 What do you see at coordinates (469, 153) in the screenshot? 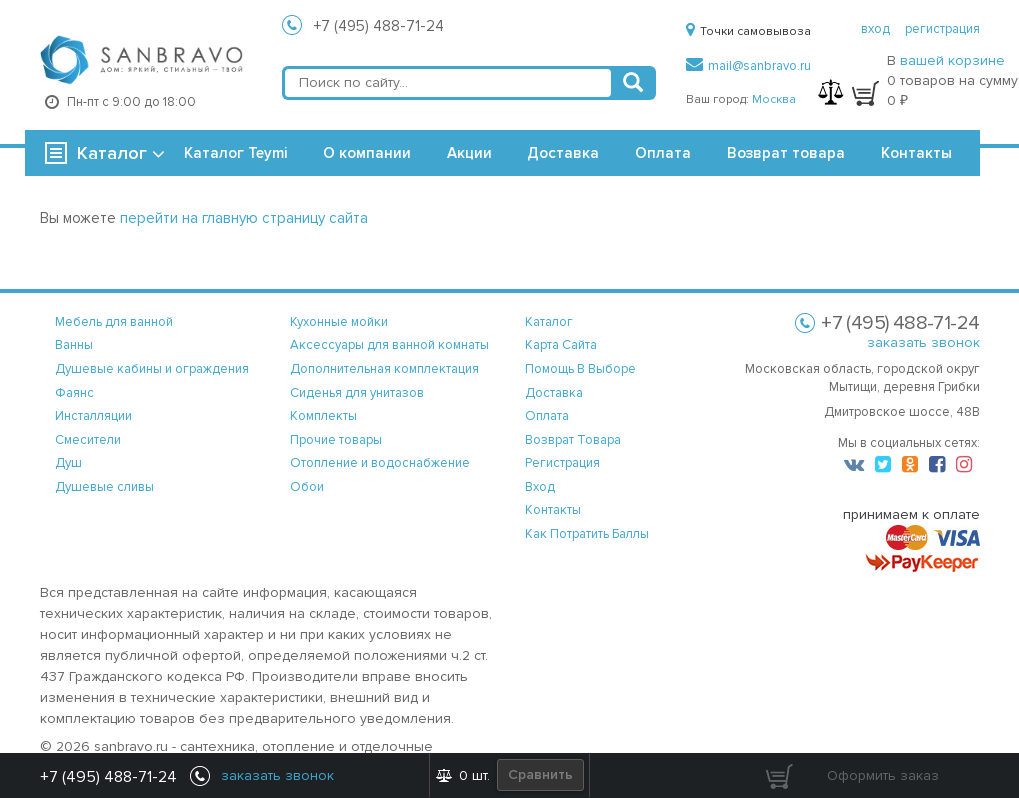
I see `Акции` at bounding box center [469, 153].